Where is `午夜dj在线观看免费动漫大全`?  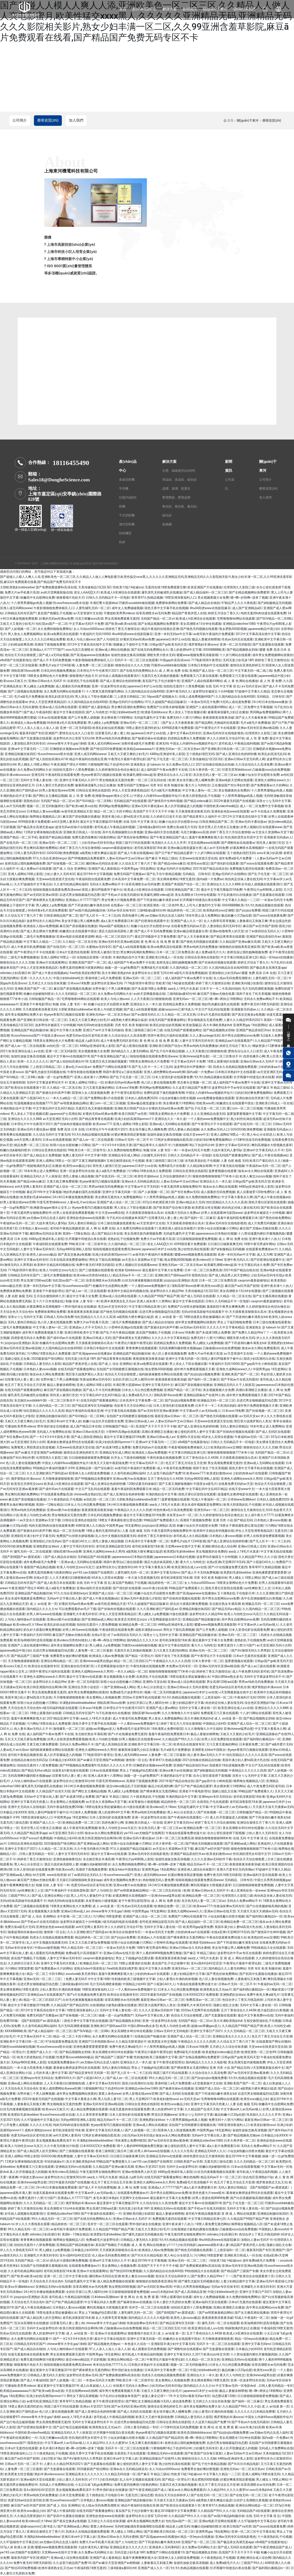
午夜dj在线观看免费动漫大全 is located at coordinates (186, 1833).